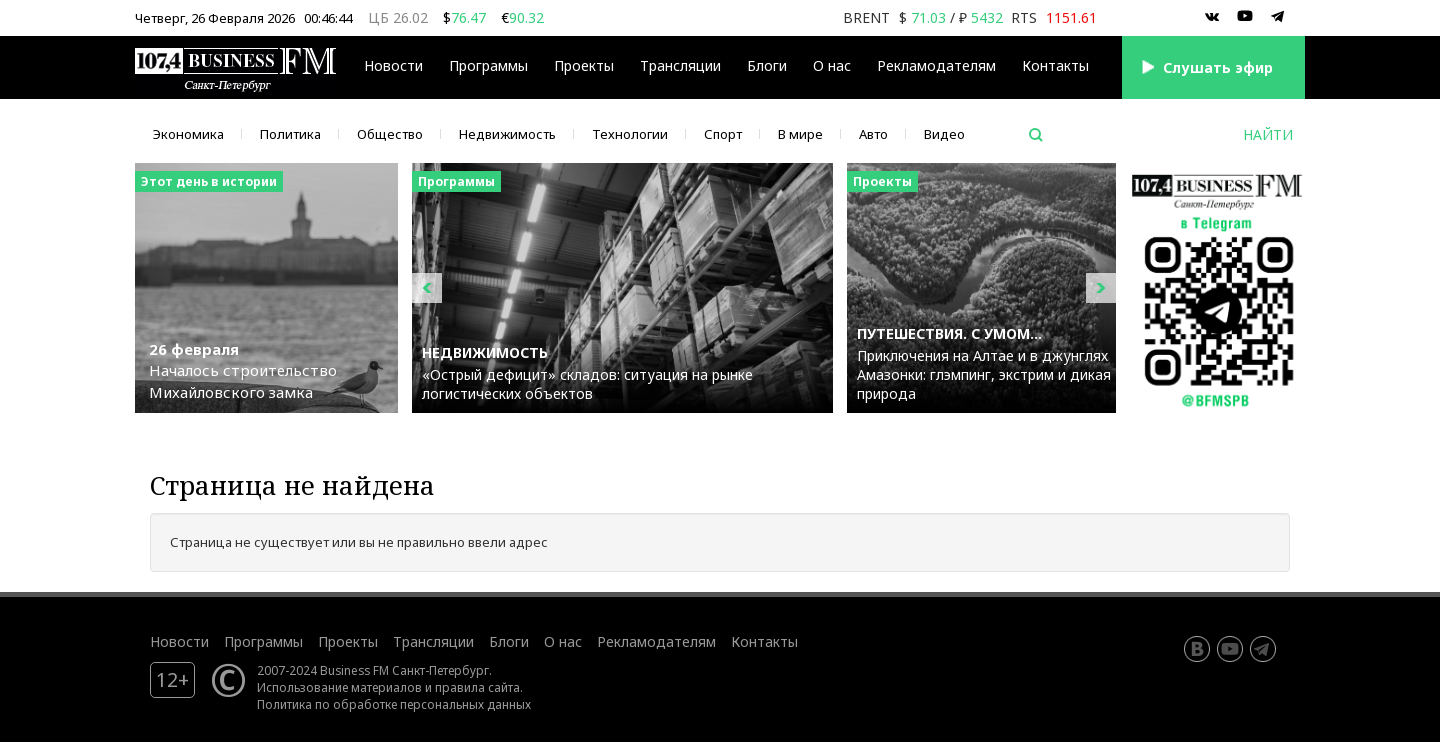  I want to click on Технологии, so click(630, 134).